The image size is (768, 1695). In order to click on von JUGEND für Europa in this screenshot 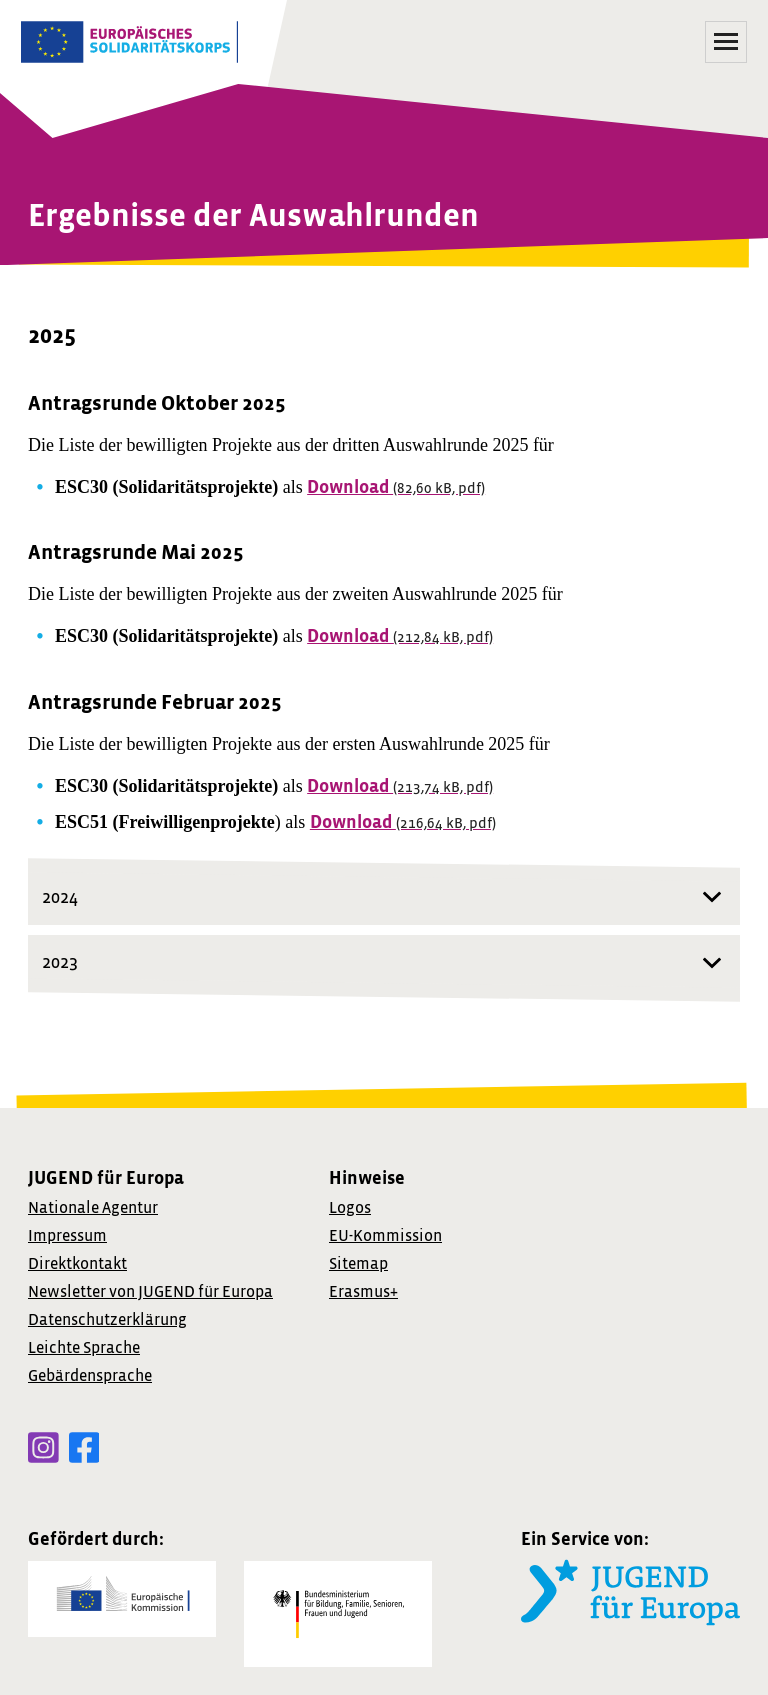, I will do `click(150, 1292)`.